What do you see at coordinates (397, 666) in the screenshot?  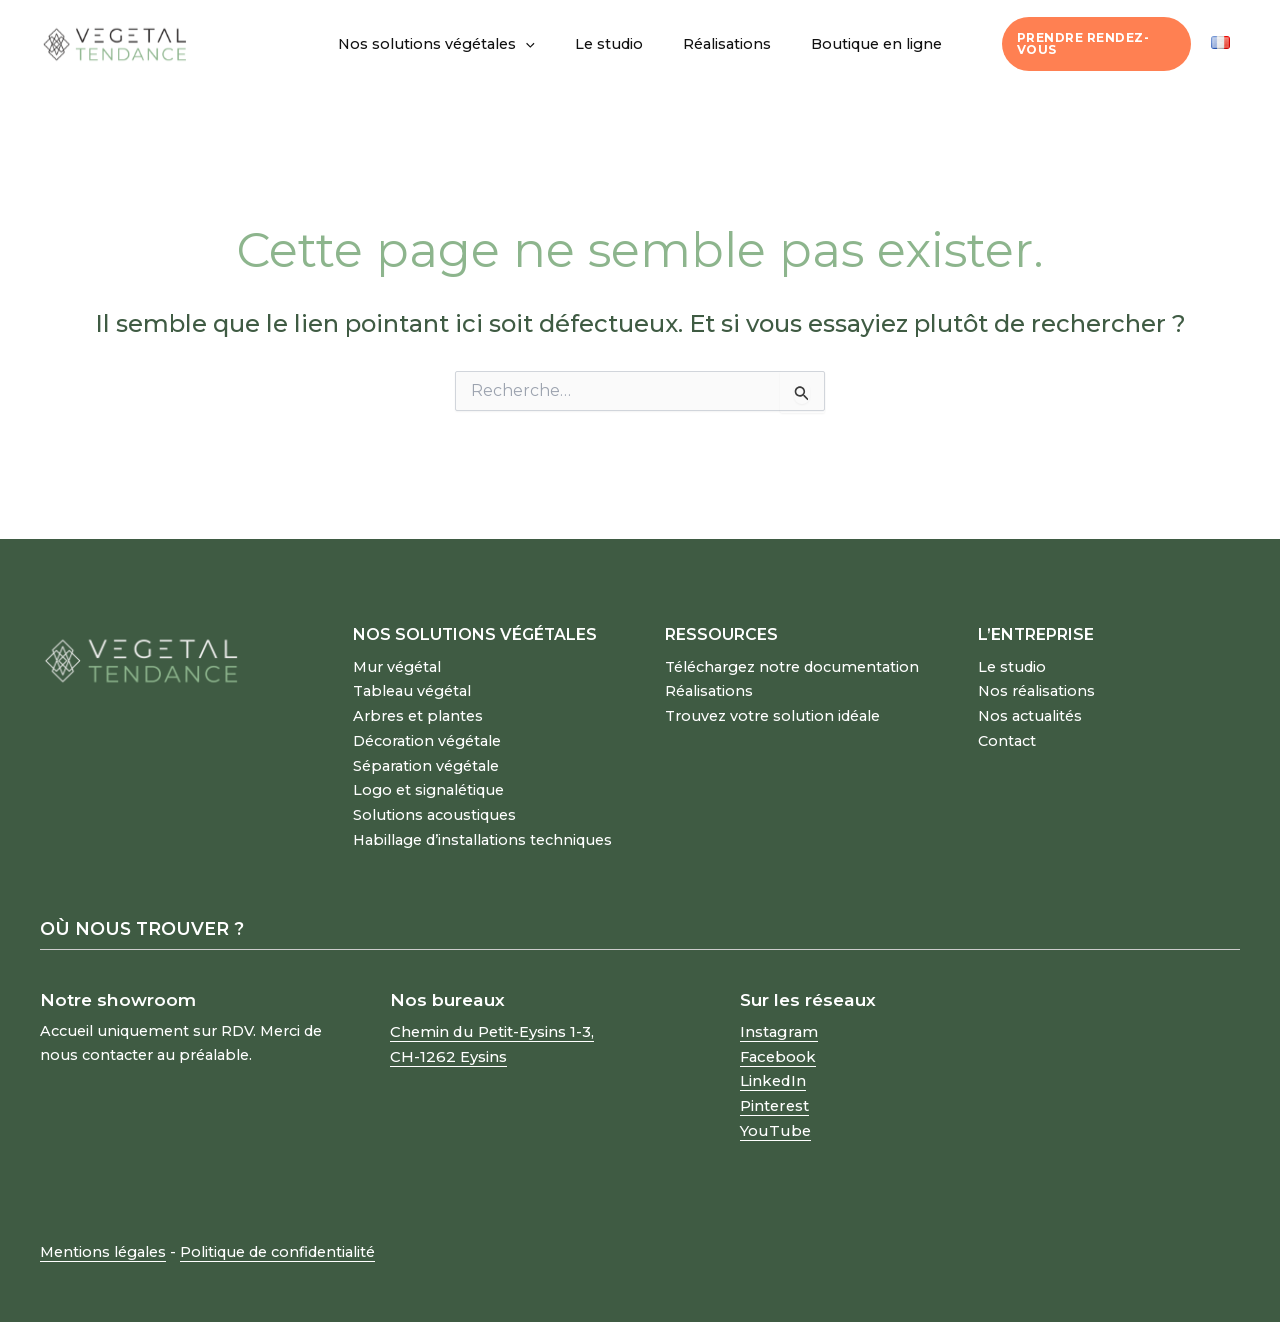 I see `Mur végétal` at bounding box center [397, 666].